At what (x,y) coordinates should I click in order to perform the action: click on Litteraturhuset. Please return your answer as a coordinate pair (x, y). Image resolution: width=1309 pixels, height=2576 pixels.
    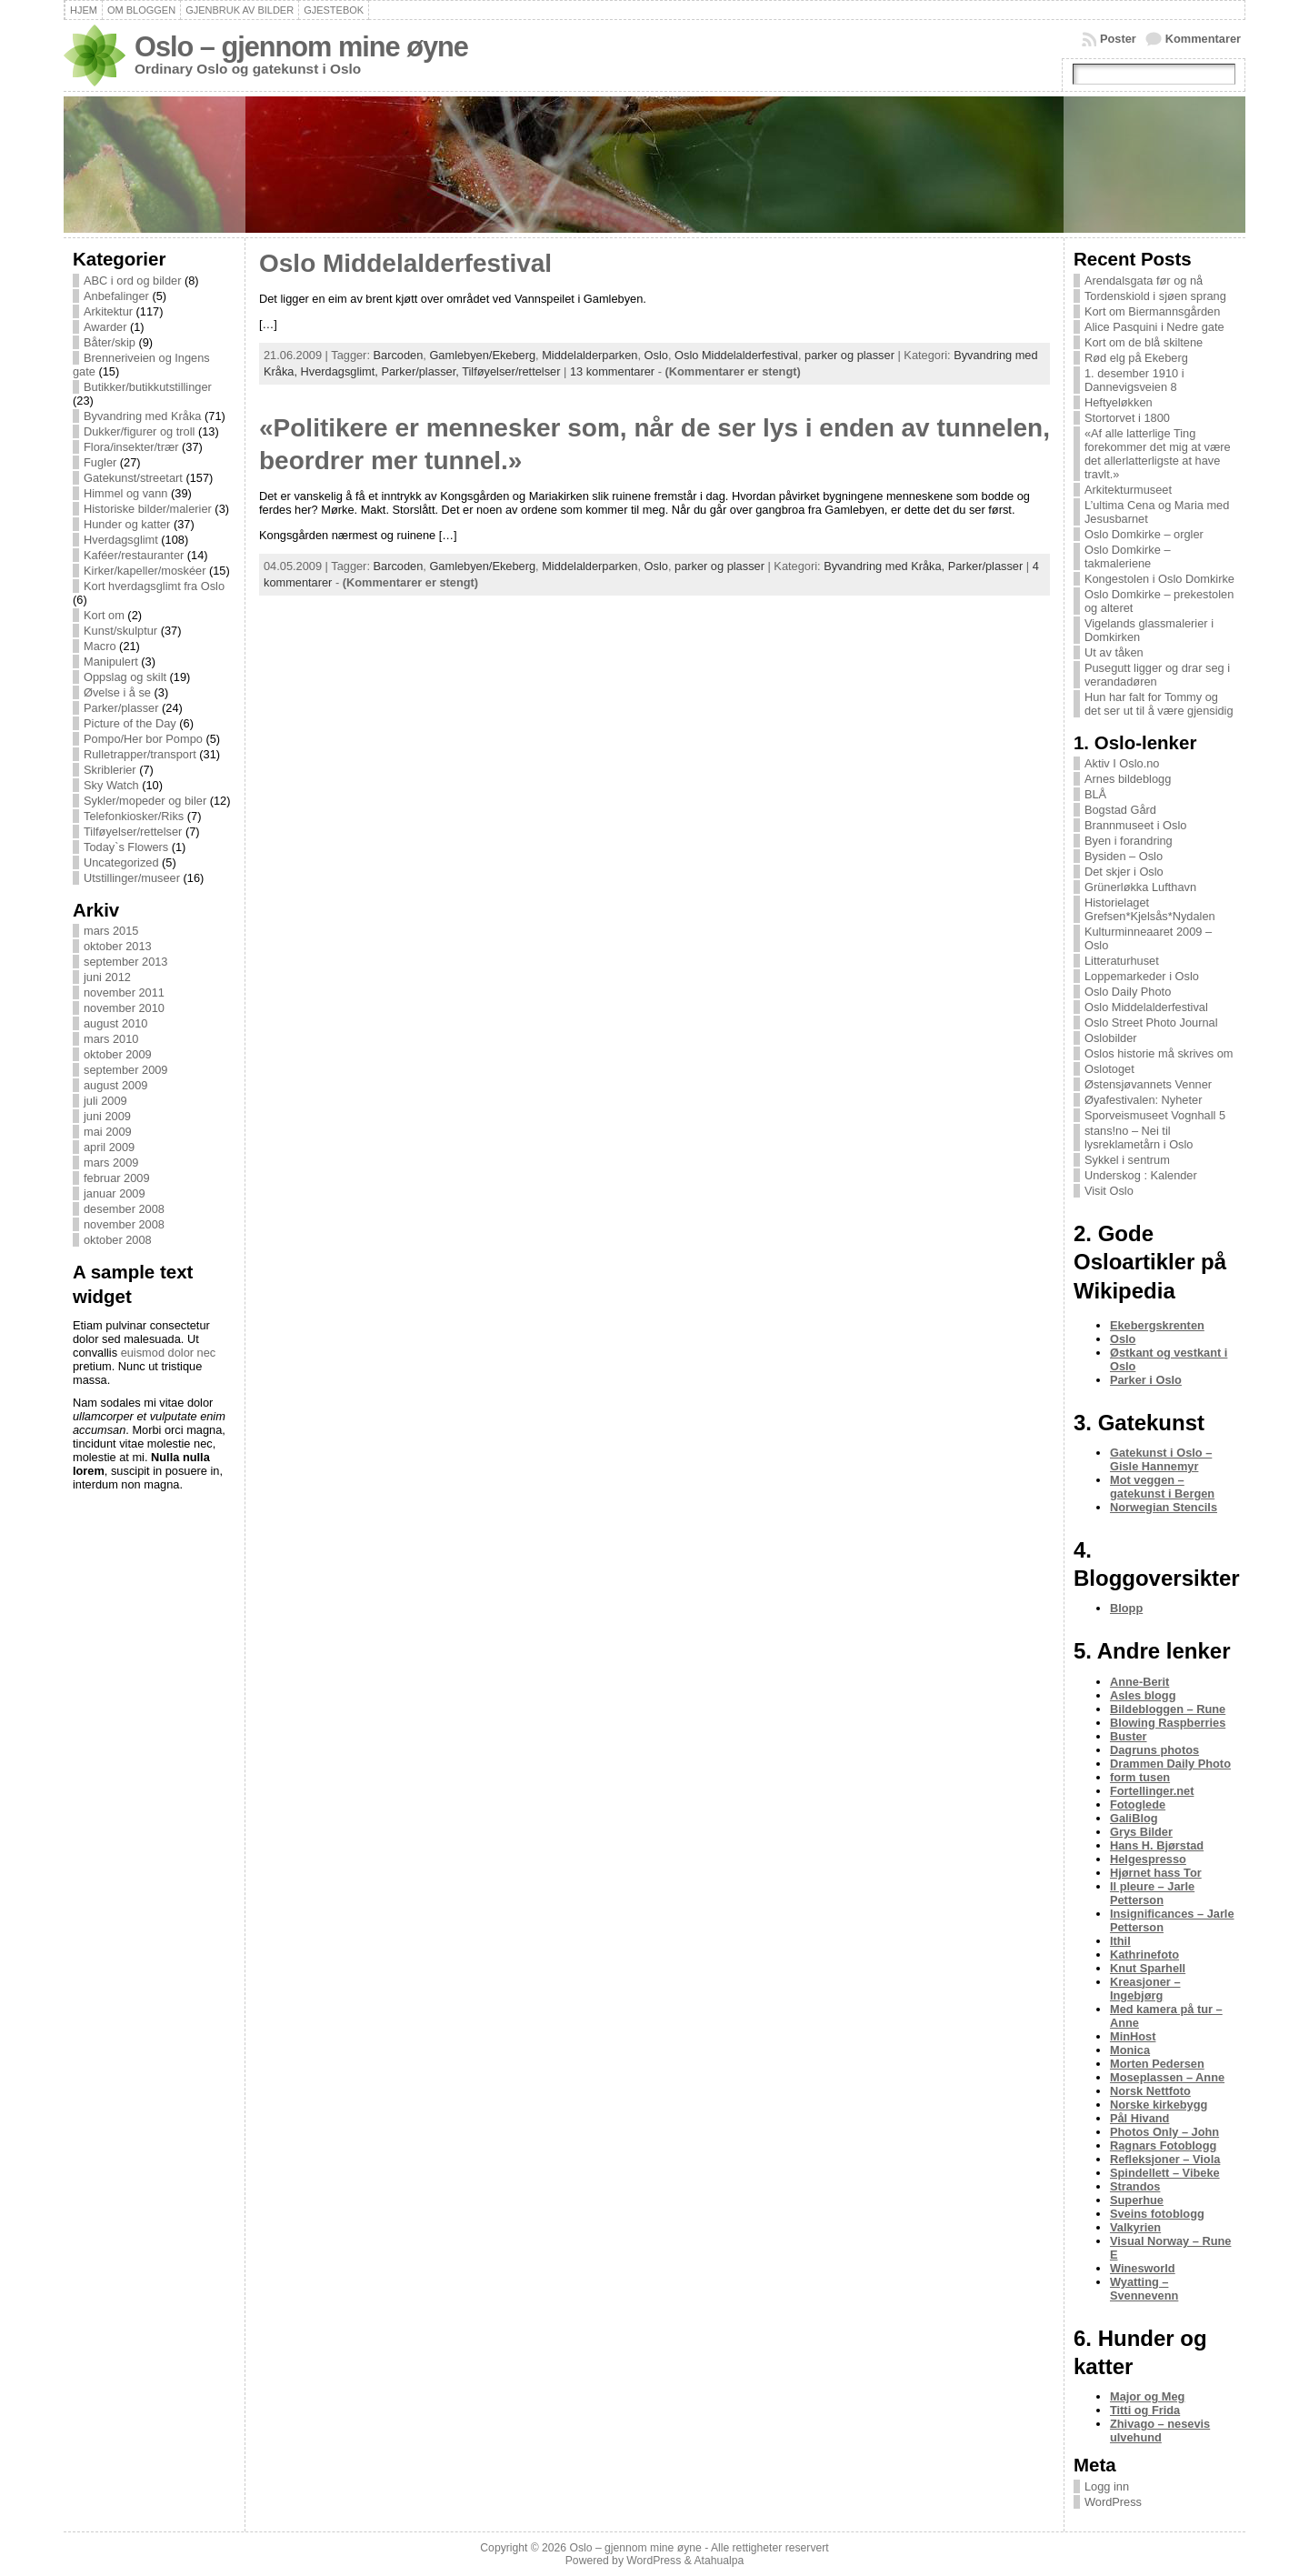
    Looking at the image, I should click on (1121, 960).